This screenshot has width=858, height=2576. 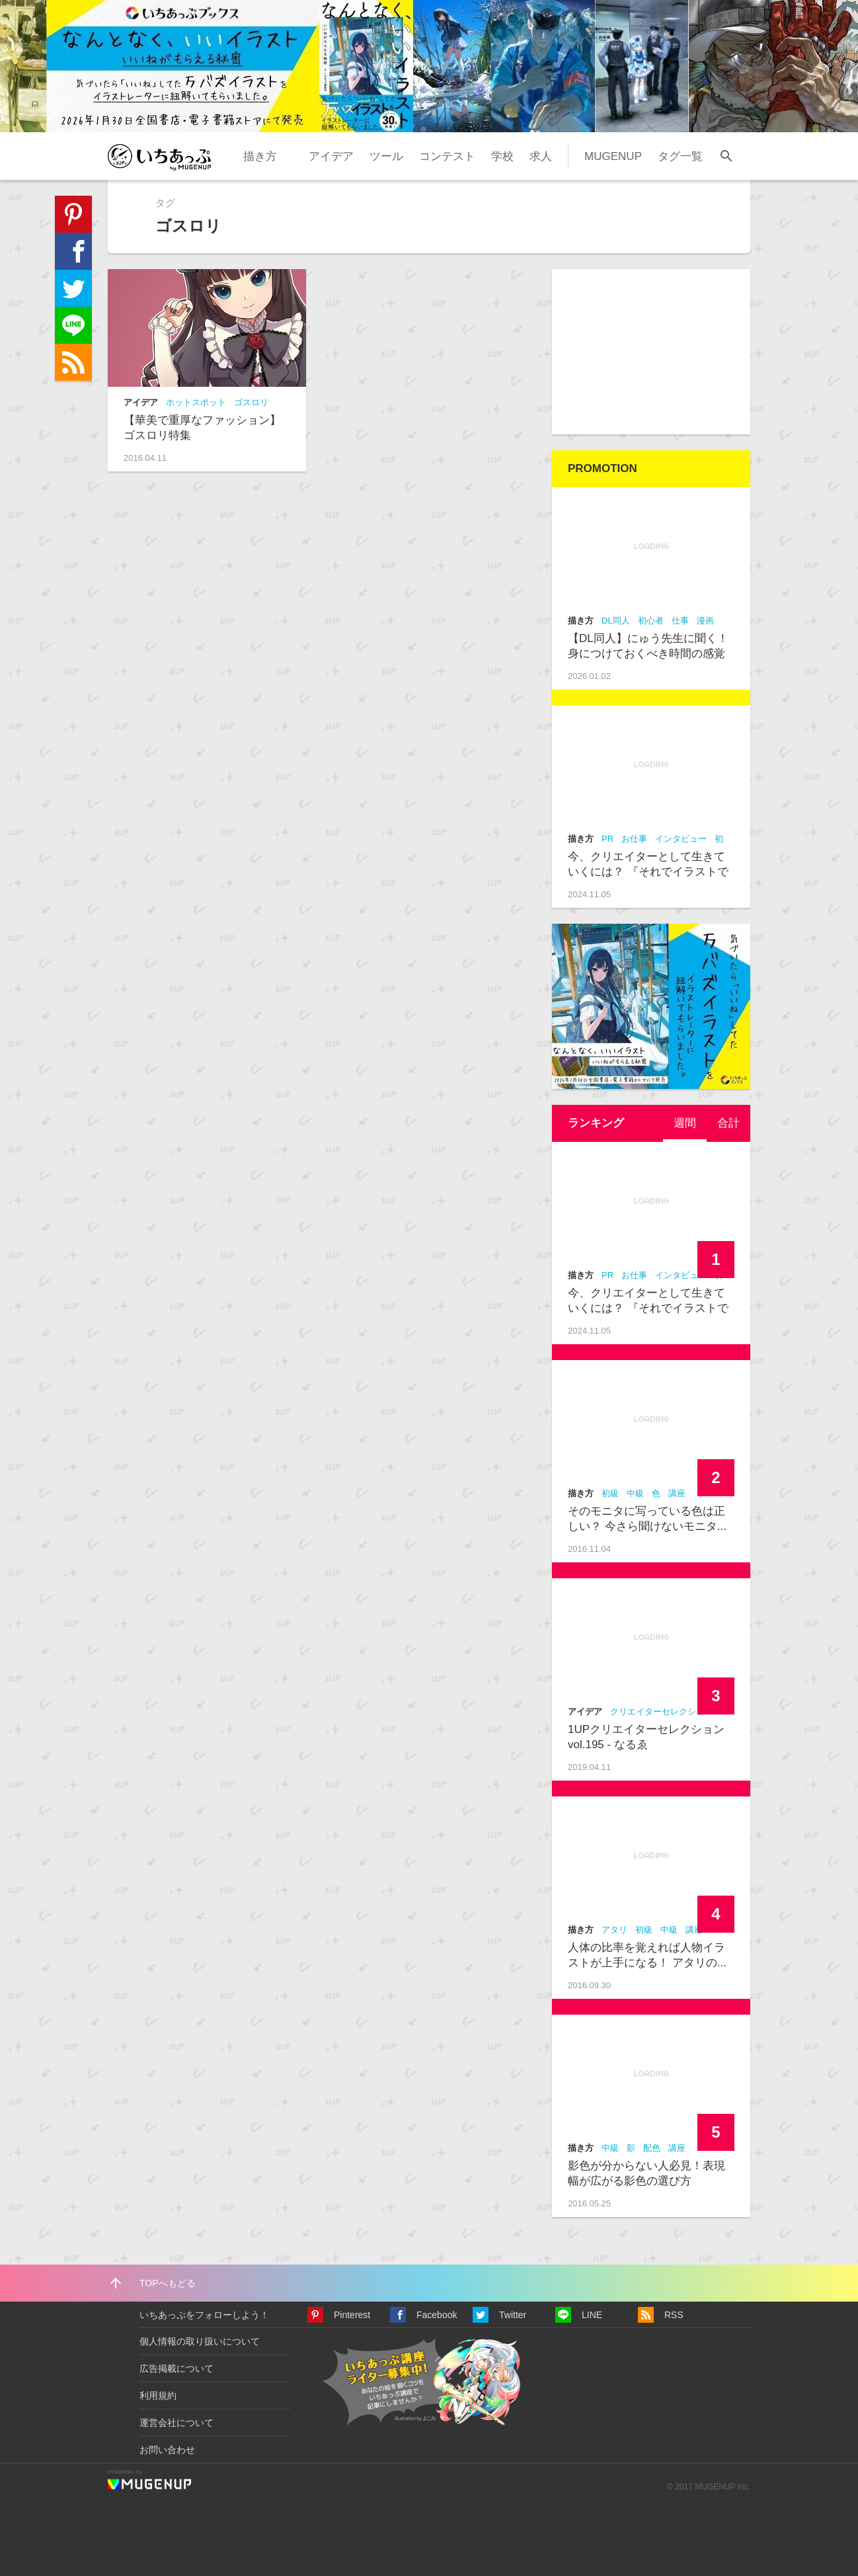 I want to click on MUGENUP, so click(x=613, y=156).